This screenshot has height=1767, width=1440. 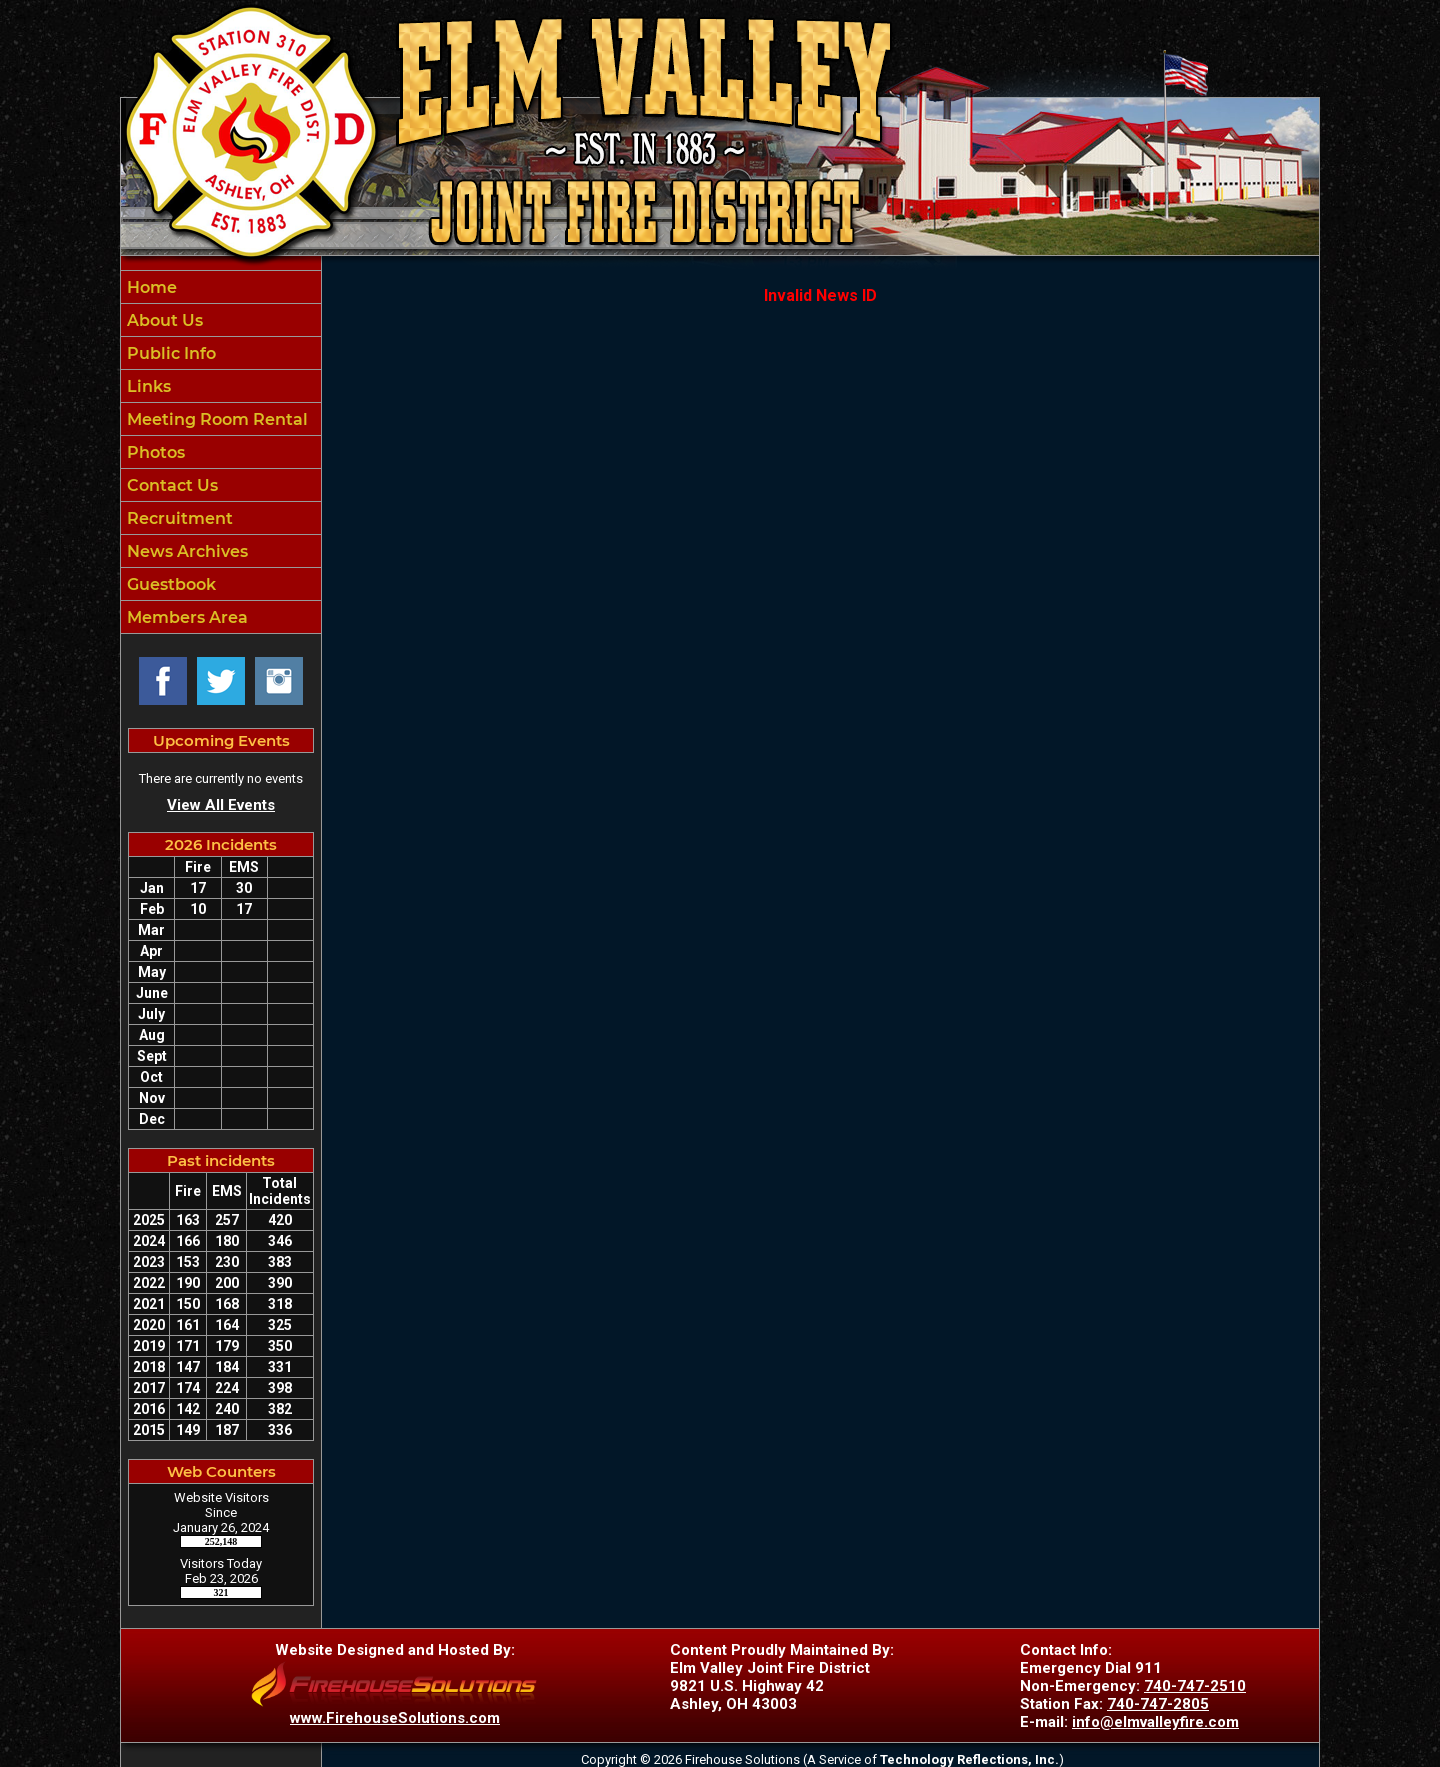 What do you see at coordinates (395, 1718) in the screenshot?
I see `www.FirehouseSolutions.com` at bounding box center [395, 1718].